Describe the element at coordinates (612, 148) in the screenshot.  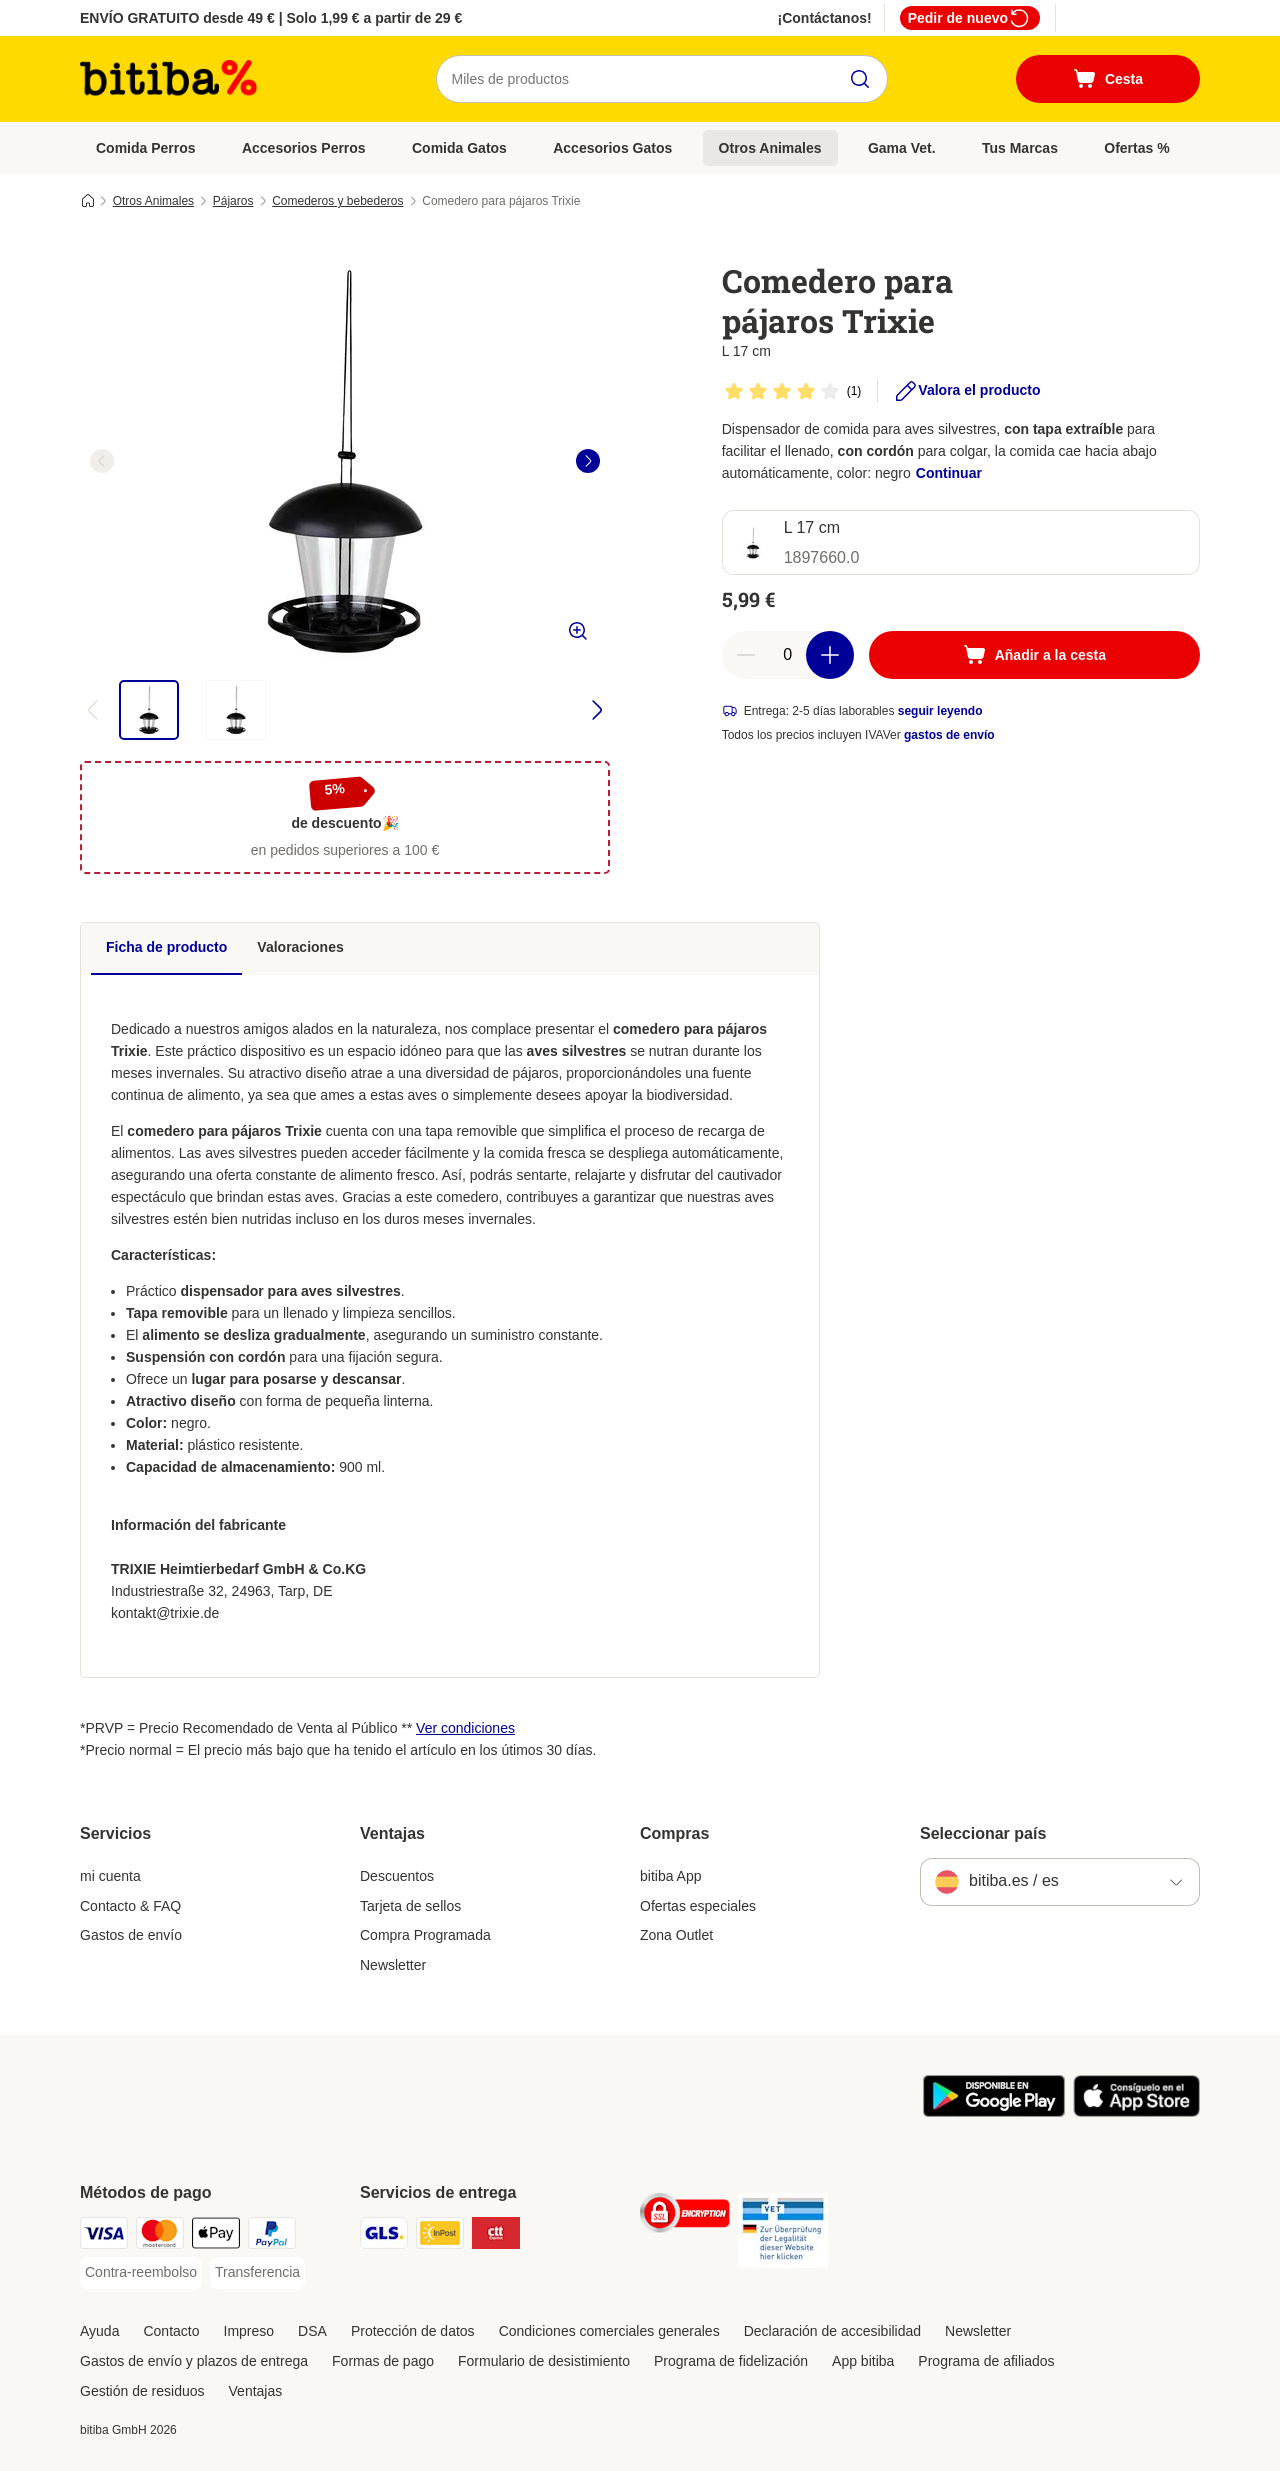
I see `Accesorios Gatos` at that location.